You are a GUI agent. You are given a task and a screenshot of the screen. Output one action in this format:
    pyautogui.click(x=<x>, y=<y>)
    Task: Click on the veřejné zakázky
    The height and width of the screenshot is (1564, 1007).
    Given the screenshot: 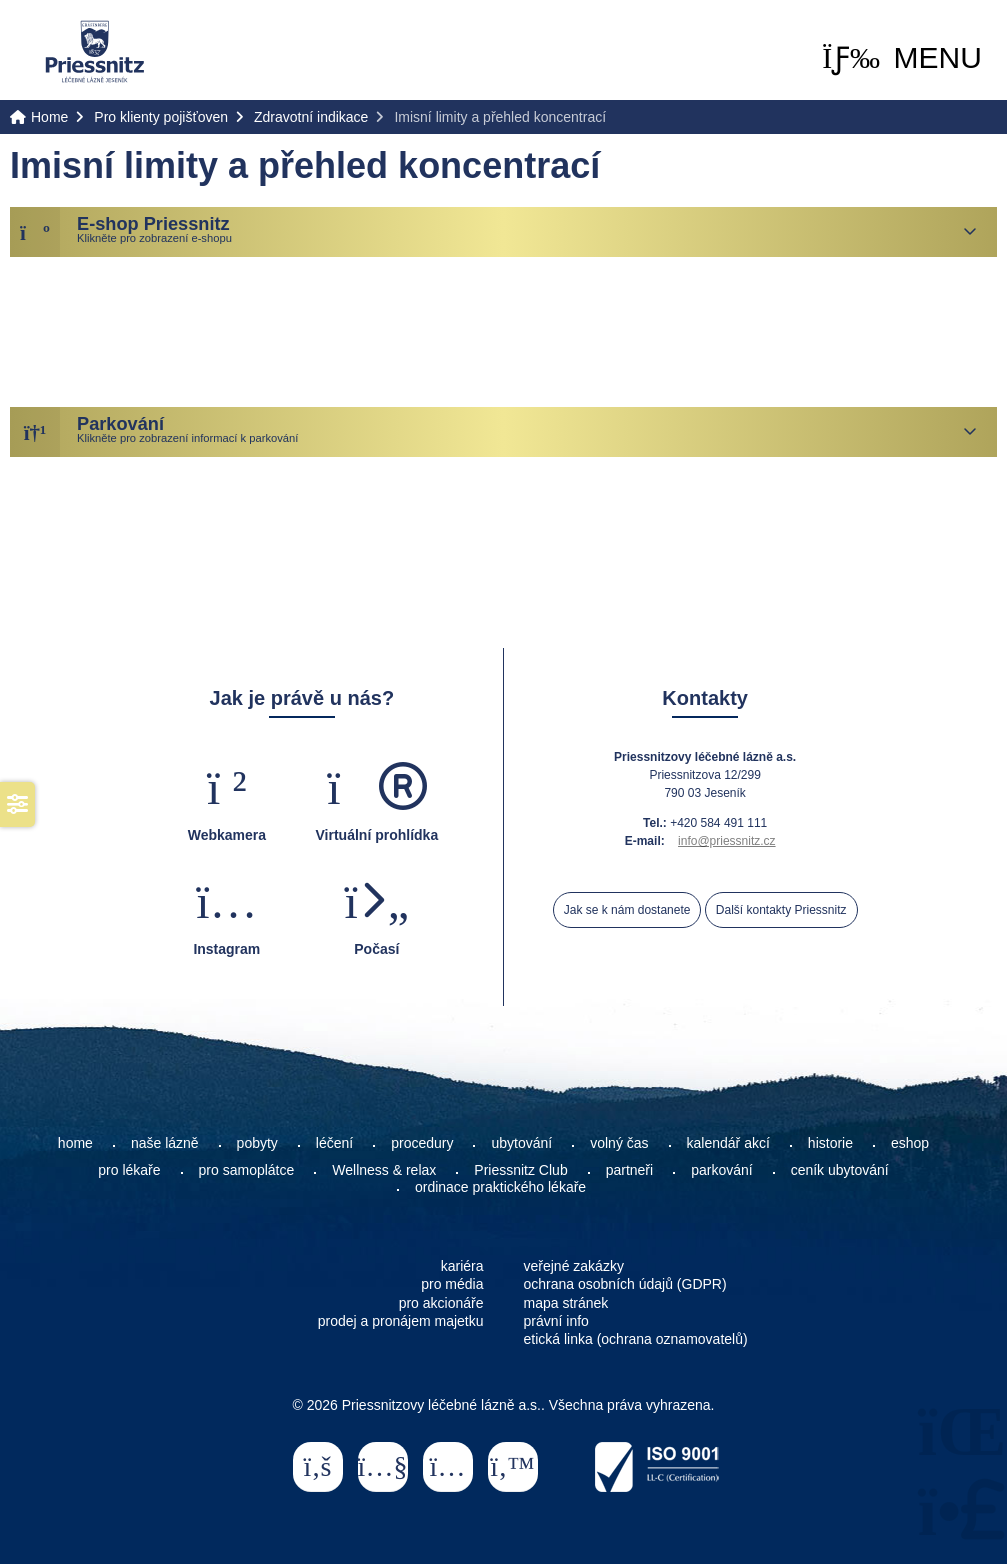 What is the action you would take?
    pyautogui.click(x=574, y=1266)
    